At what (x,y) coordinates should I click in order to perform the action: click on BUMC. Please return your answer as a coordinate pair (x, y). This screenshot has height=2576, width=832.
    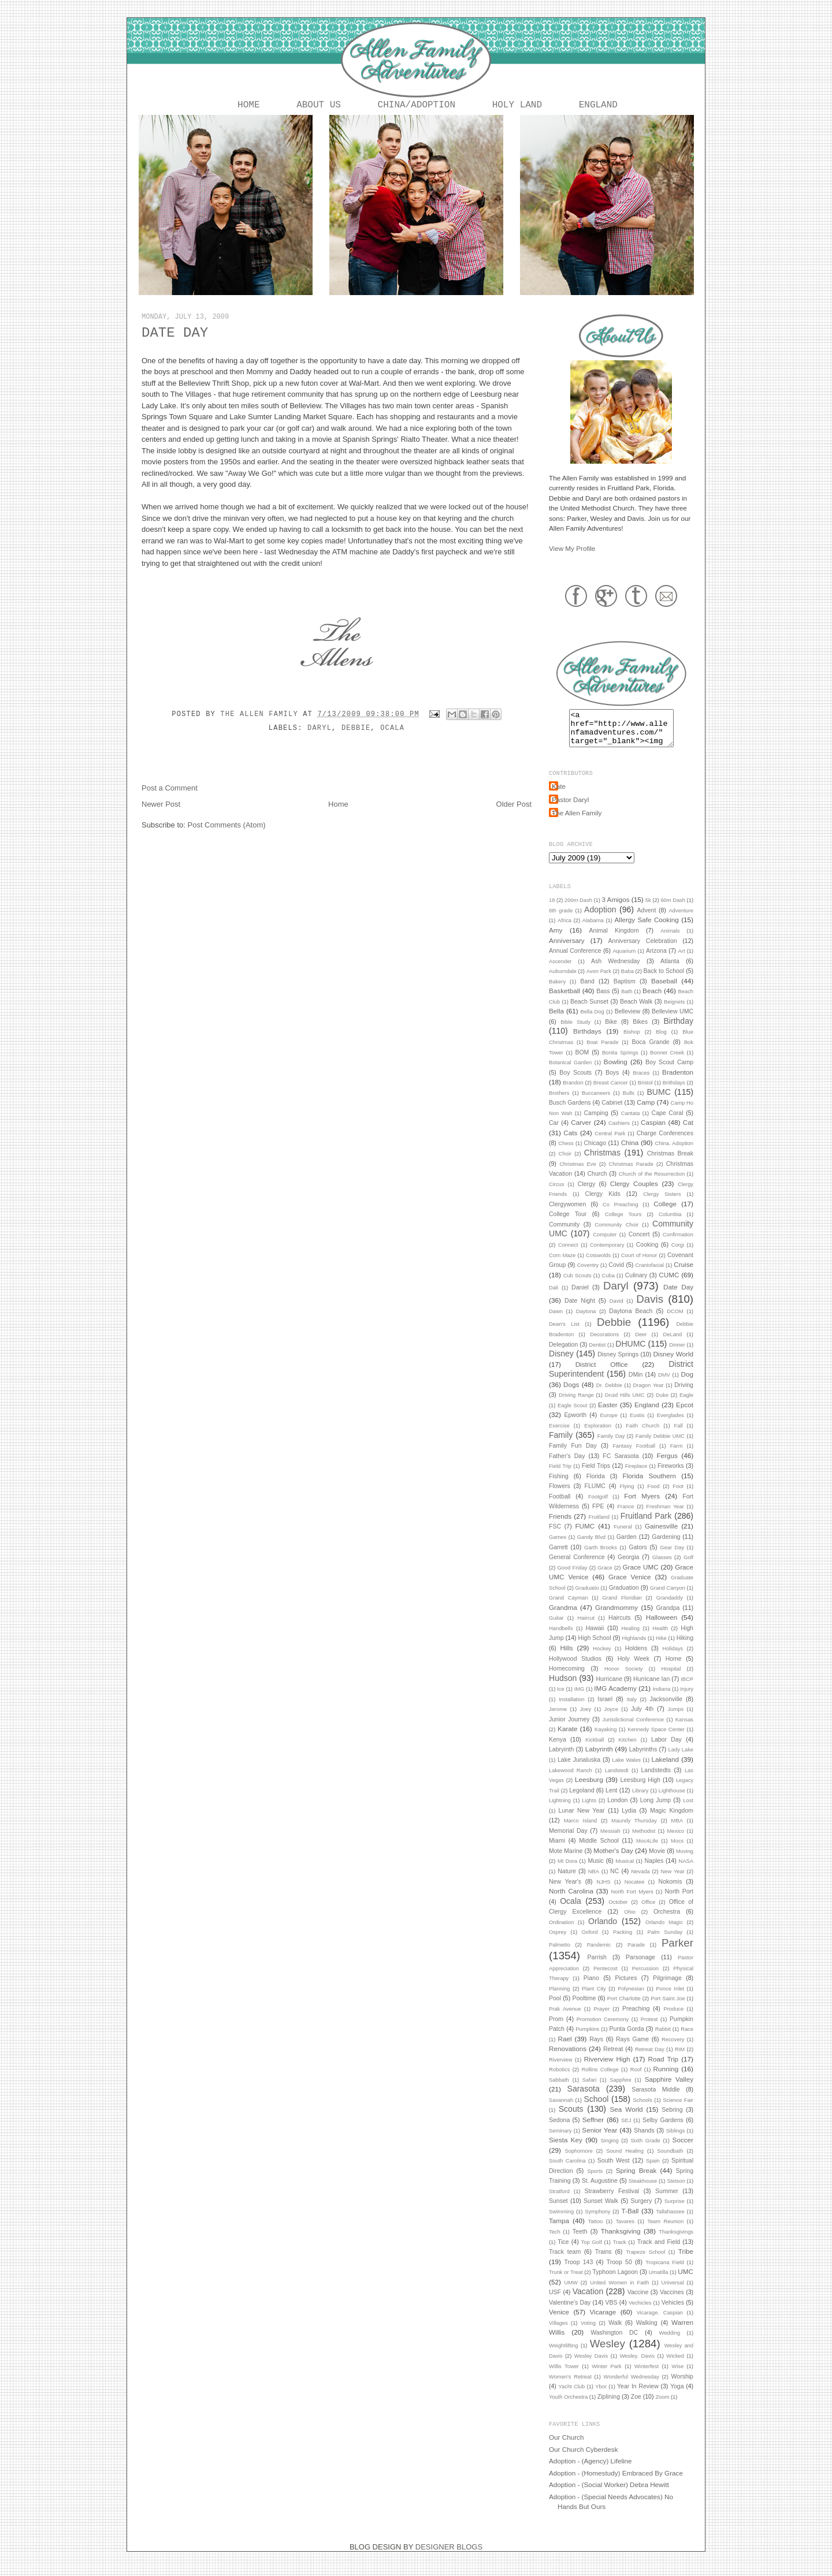
    Looking at the image, I should click on (658, 1101).